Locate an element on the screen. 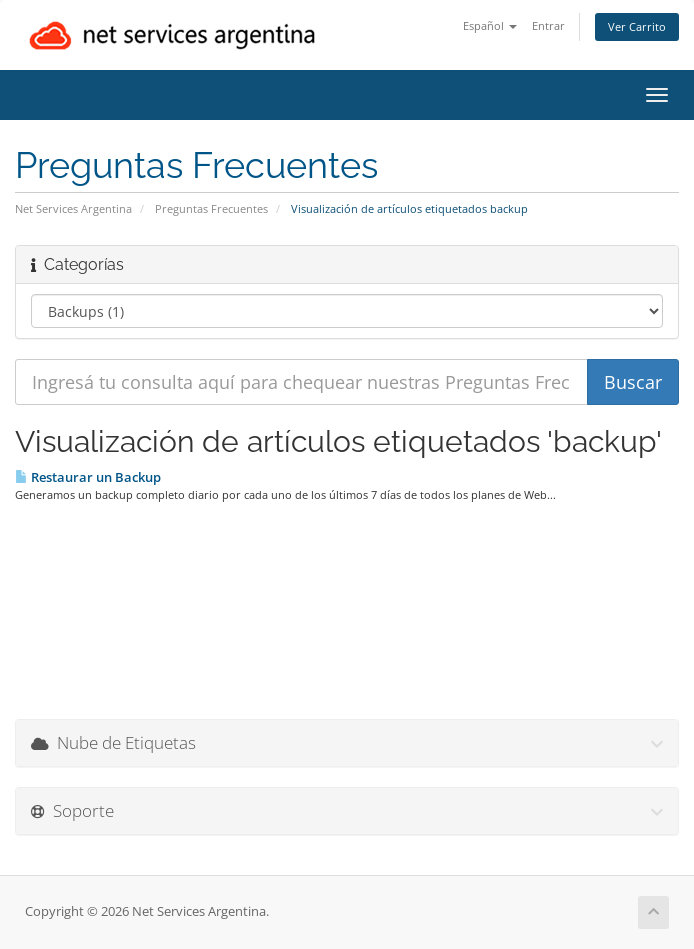  Ver Carrito is located at coordinates (637, 26).